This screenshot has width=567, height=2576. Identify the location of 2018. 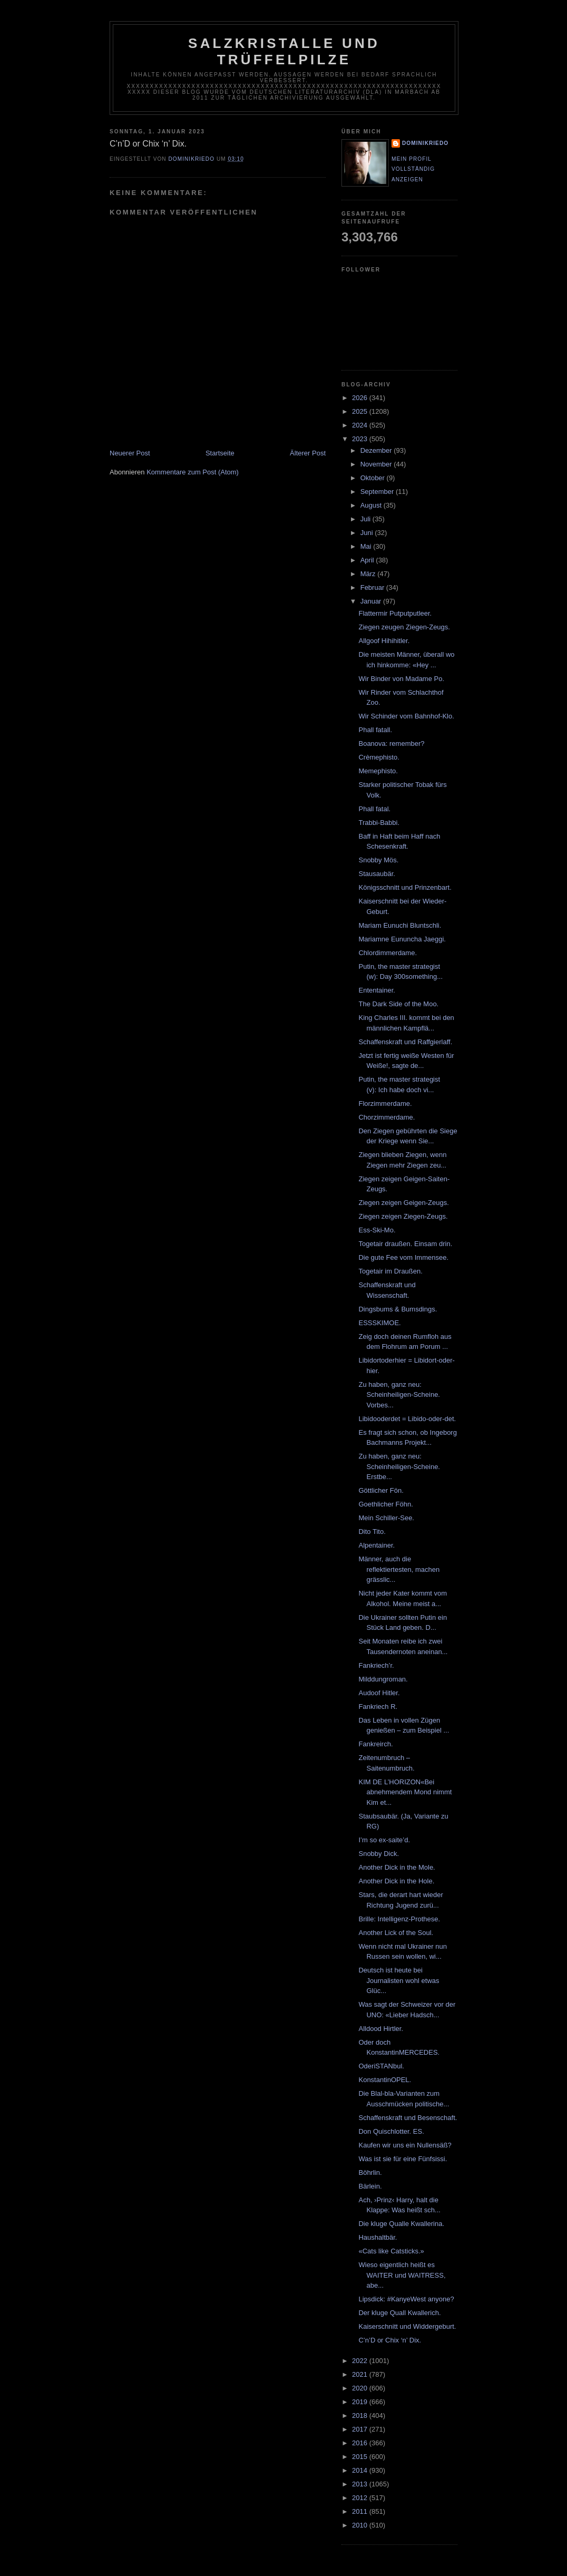
(360, 2415).